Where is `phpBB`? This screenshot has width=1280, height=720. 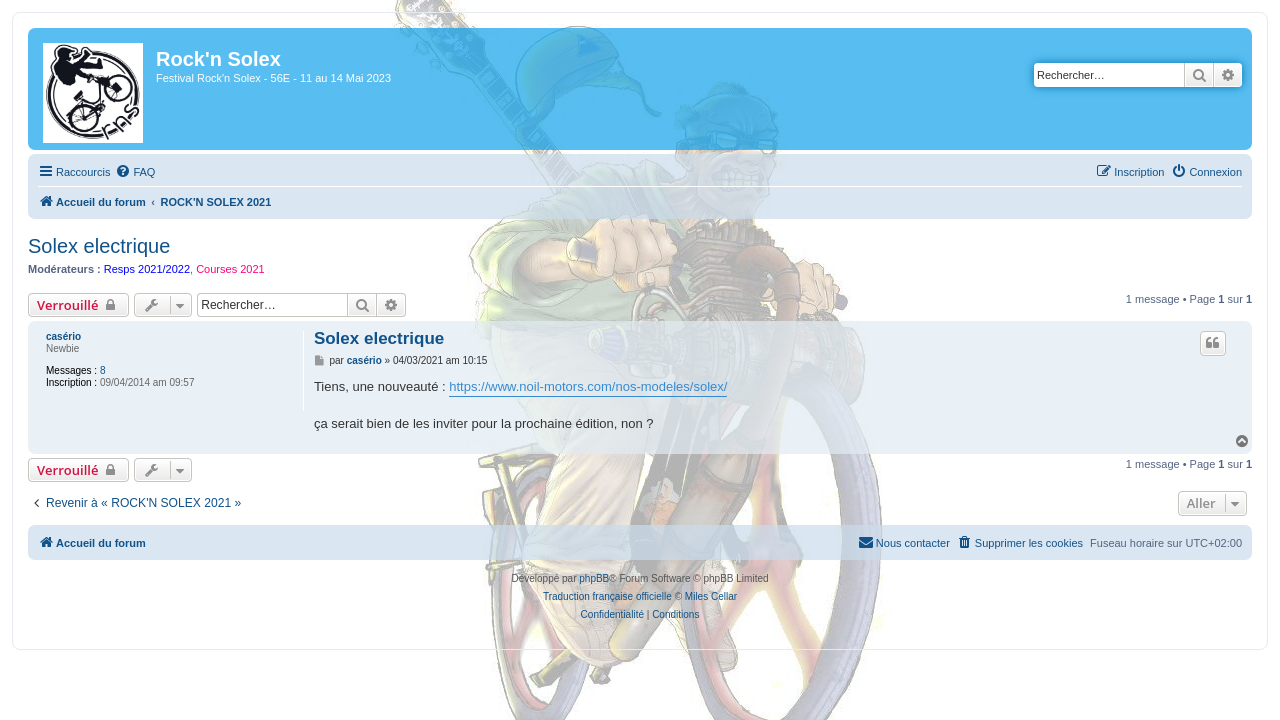 phpBB is located at coordinates (594, 578).